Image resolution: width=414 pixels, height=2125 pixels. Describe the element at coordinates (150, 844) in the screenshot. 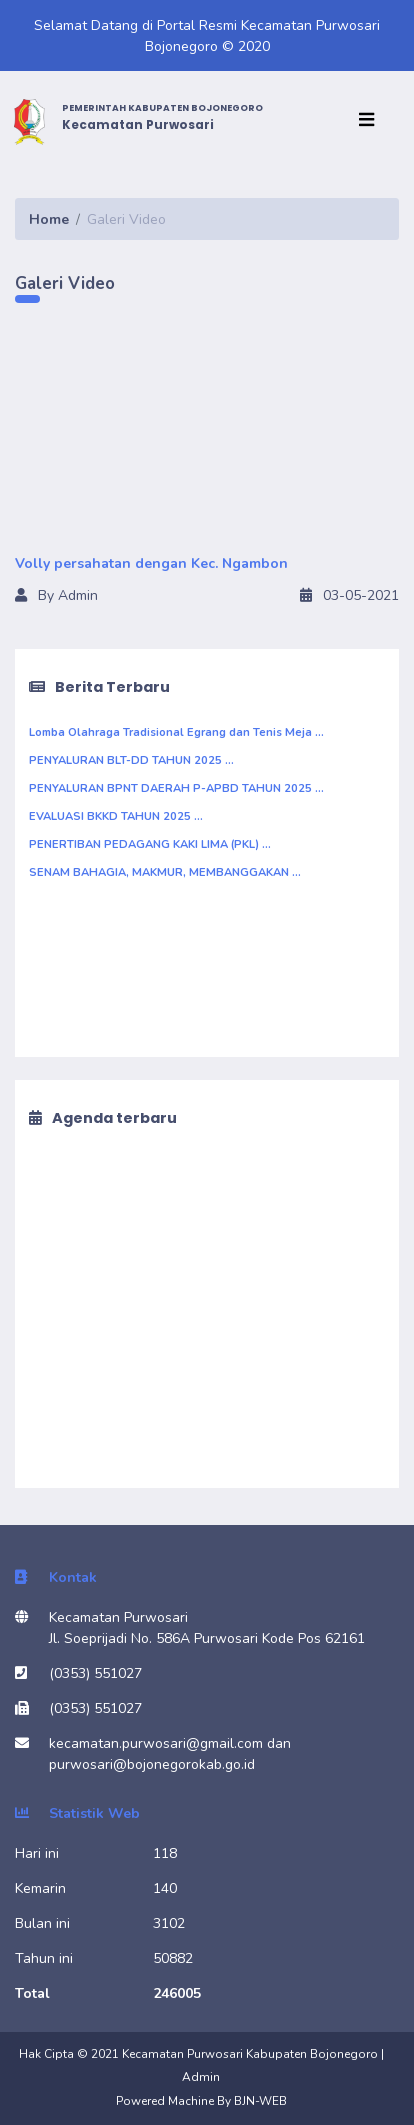

I see `PENERTIBAN PEDAGANG KAKI LIMA (PKL) ...` at that location.